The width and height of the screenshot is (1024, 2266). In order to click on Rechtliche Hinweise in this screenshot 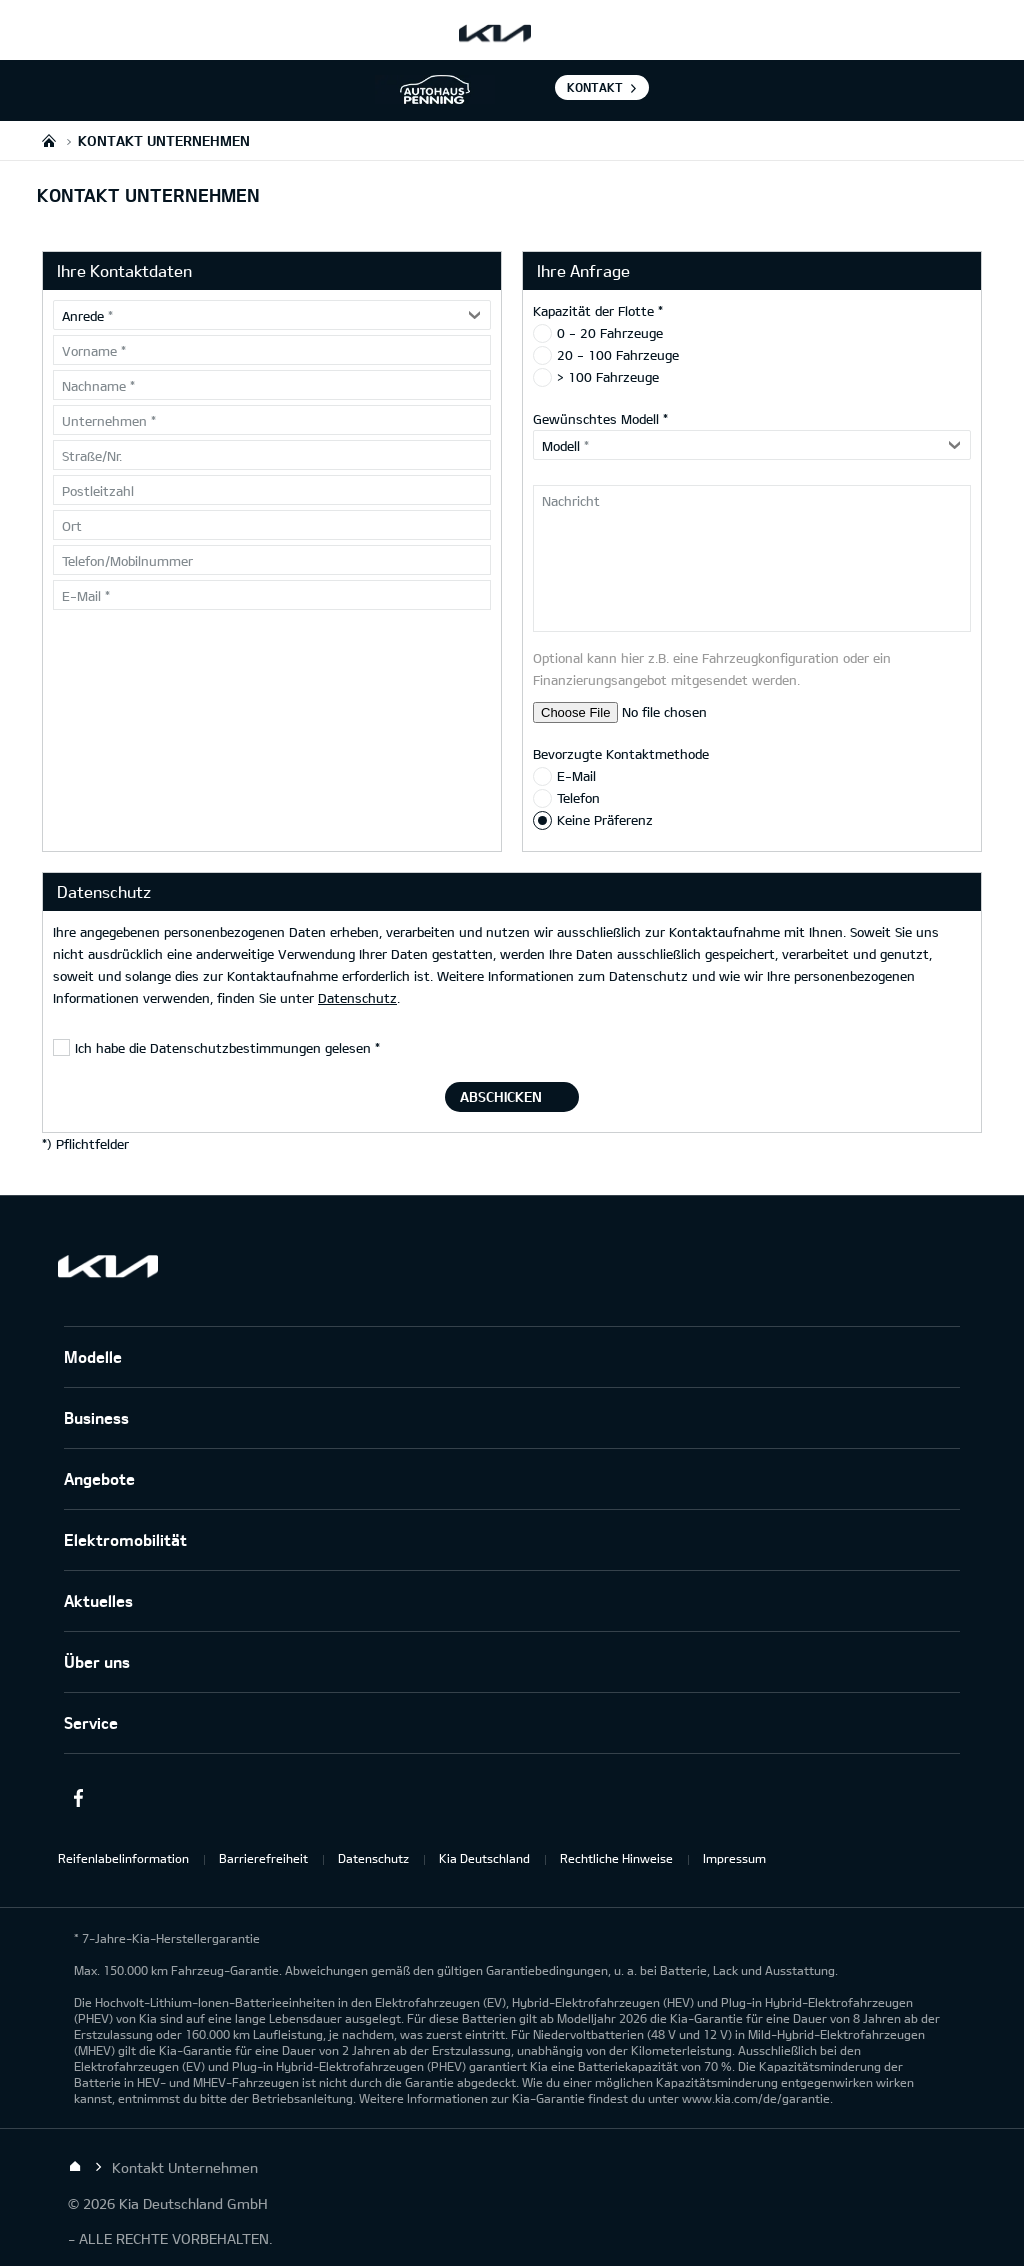, I will do `click(616, 1858)`.